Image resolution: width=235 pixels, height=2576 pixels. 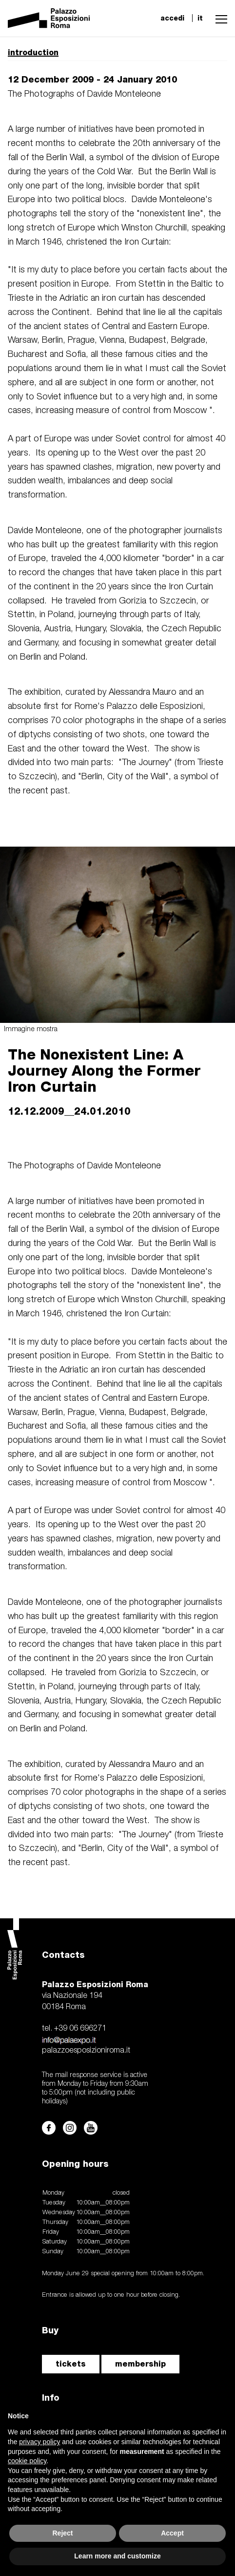 I want to click on cookie policy [button], so click(x=27, y=2461).